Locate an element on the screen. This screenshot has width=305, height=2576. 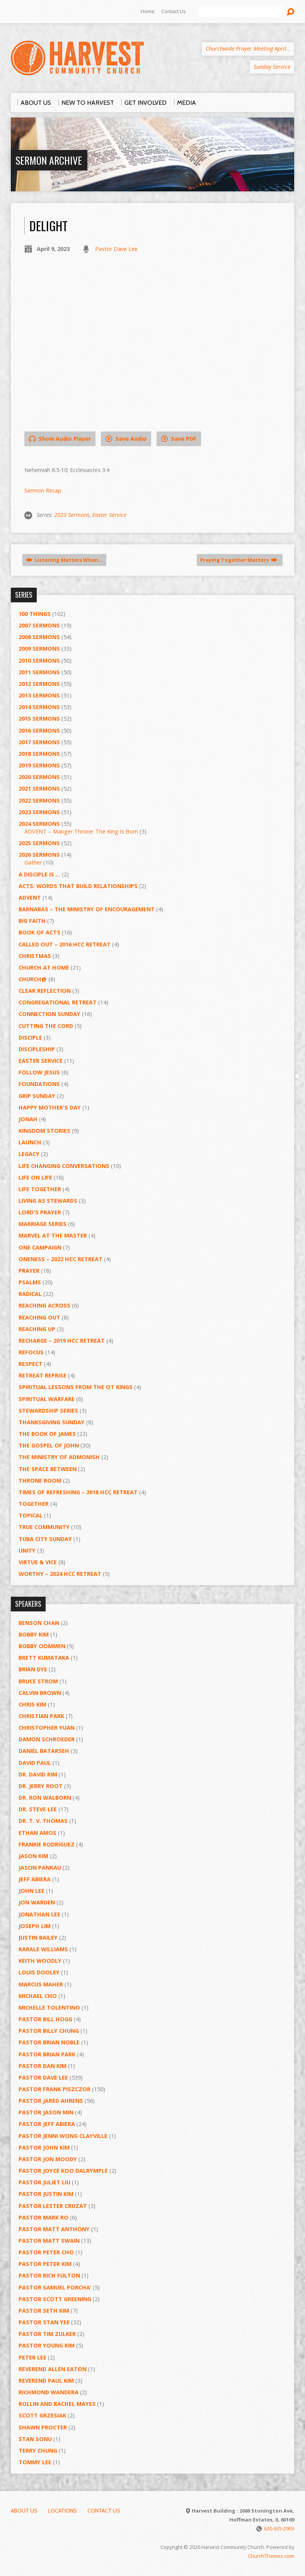
Pastor Lester Cruzat is located at coordinates (53, 2205).